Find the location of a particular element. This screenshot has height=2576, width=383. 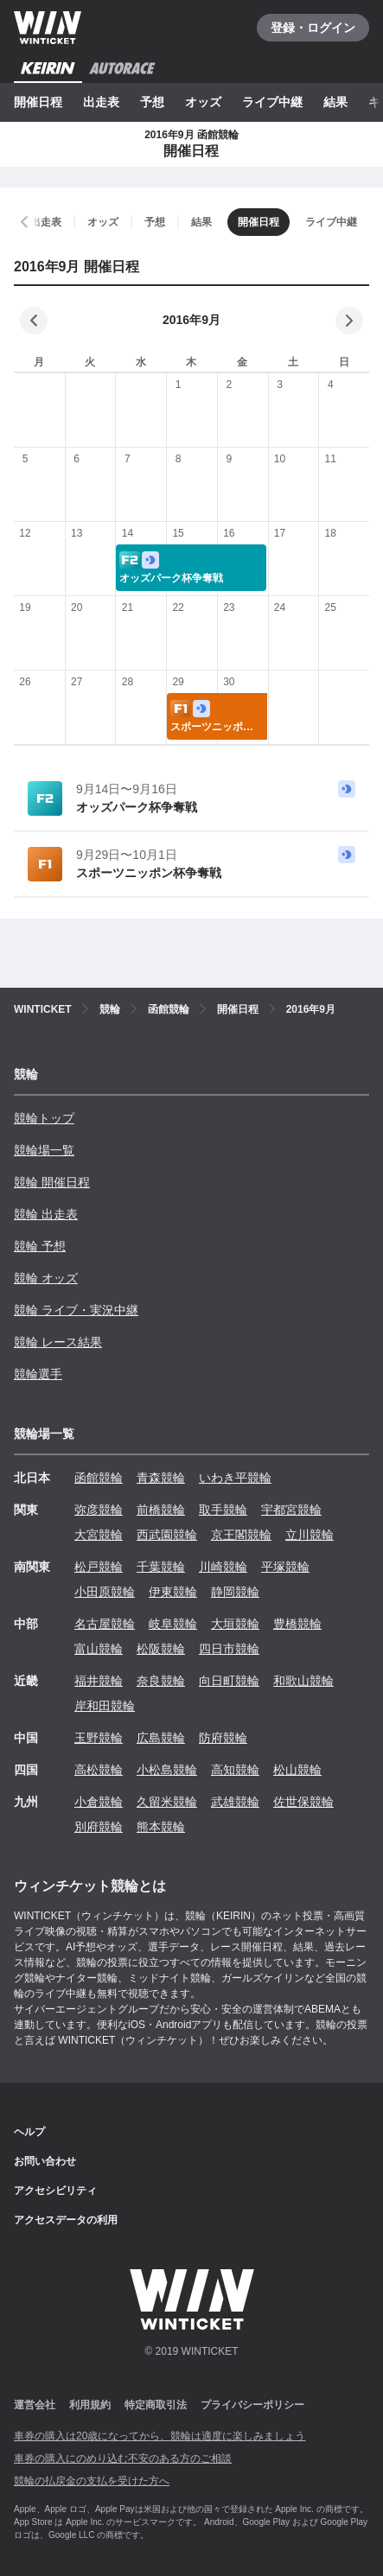

静岡競輪 is located at coordinates (235, 1592).